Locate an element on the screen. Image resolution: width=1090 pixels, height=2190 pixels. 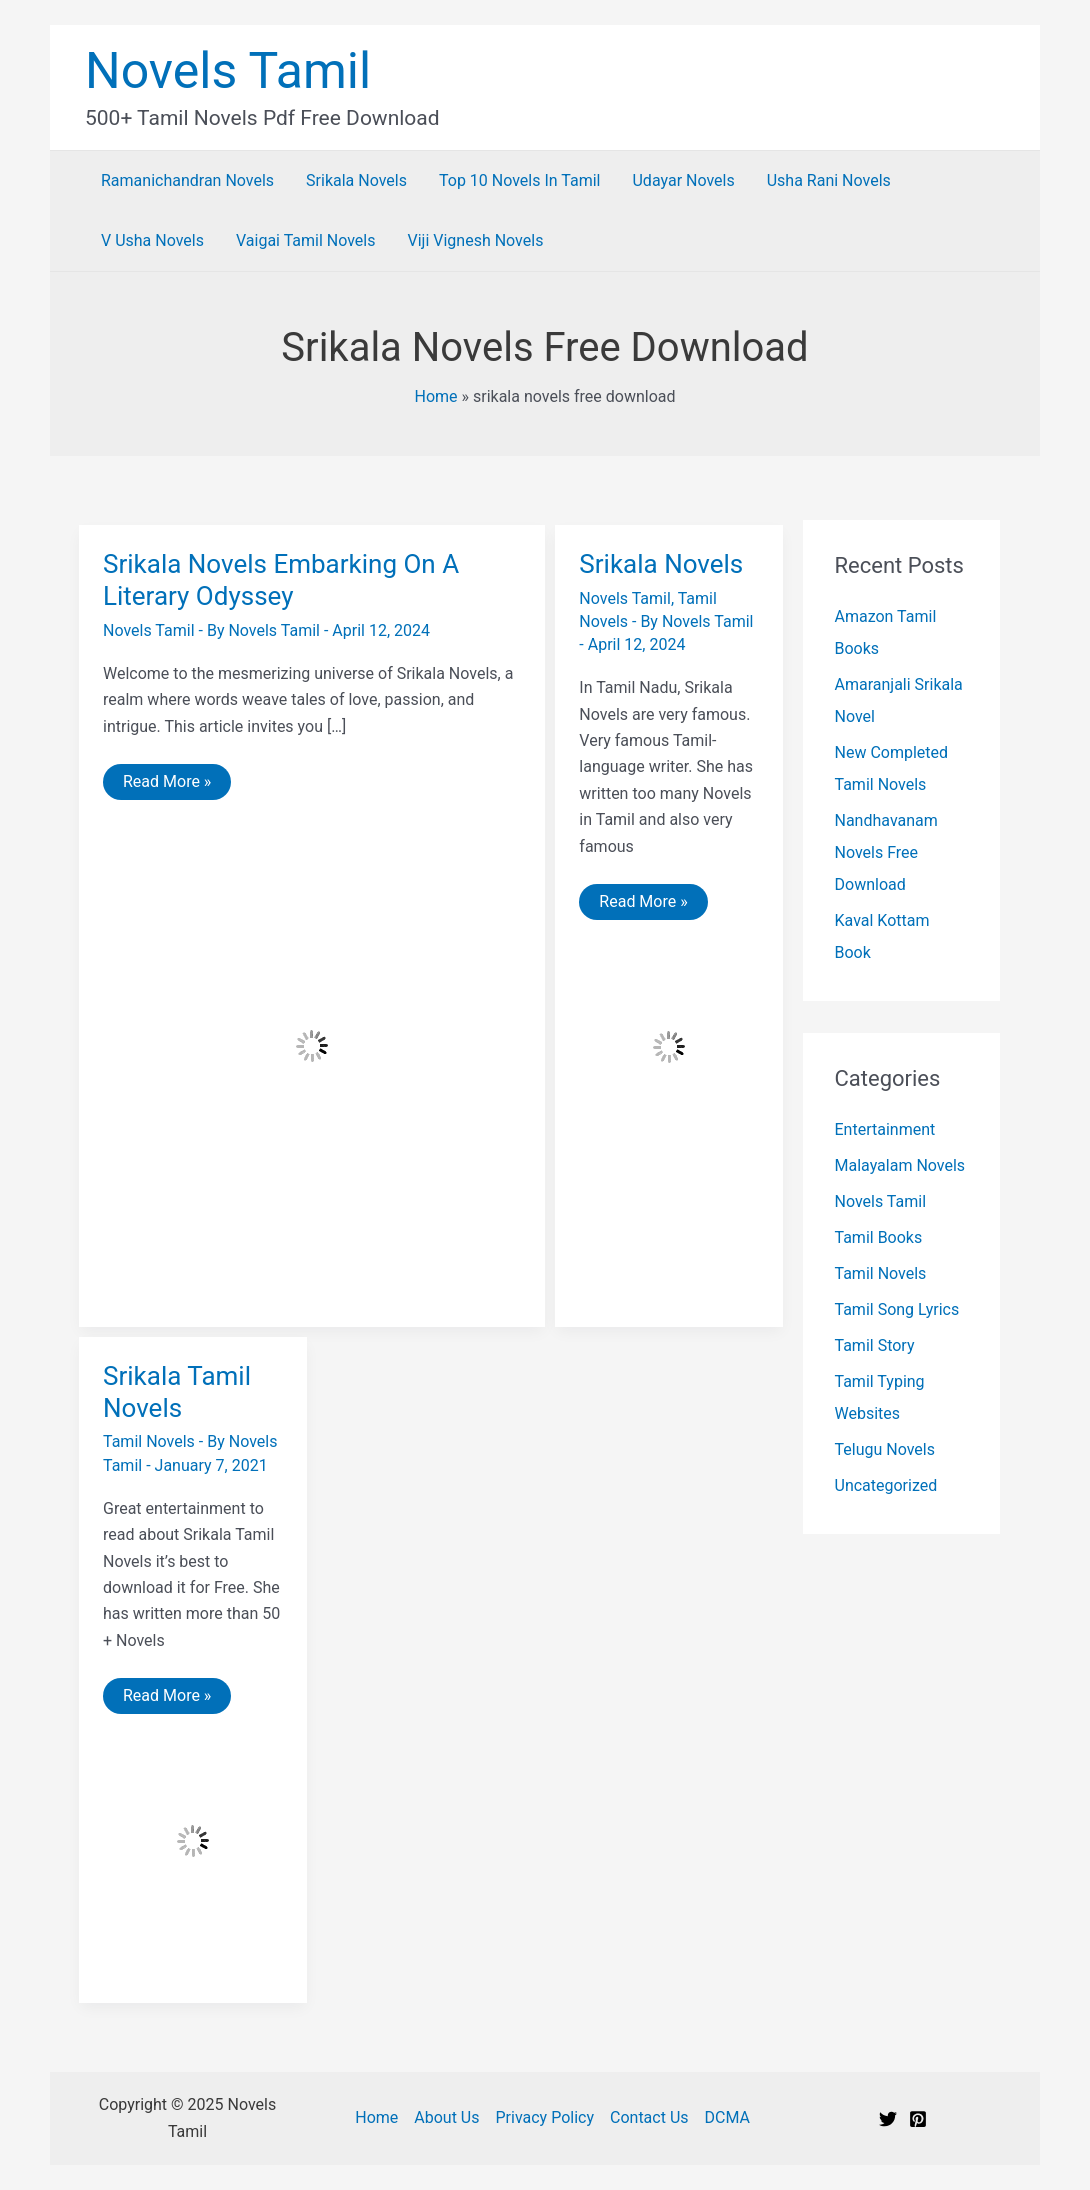
Tamil Books is located at coordinates (879, 1237).